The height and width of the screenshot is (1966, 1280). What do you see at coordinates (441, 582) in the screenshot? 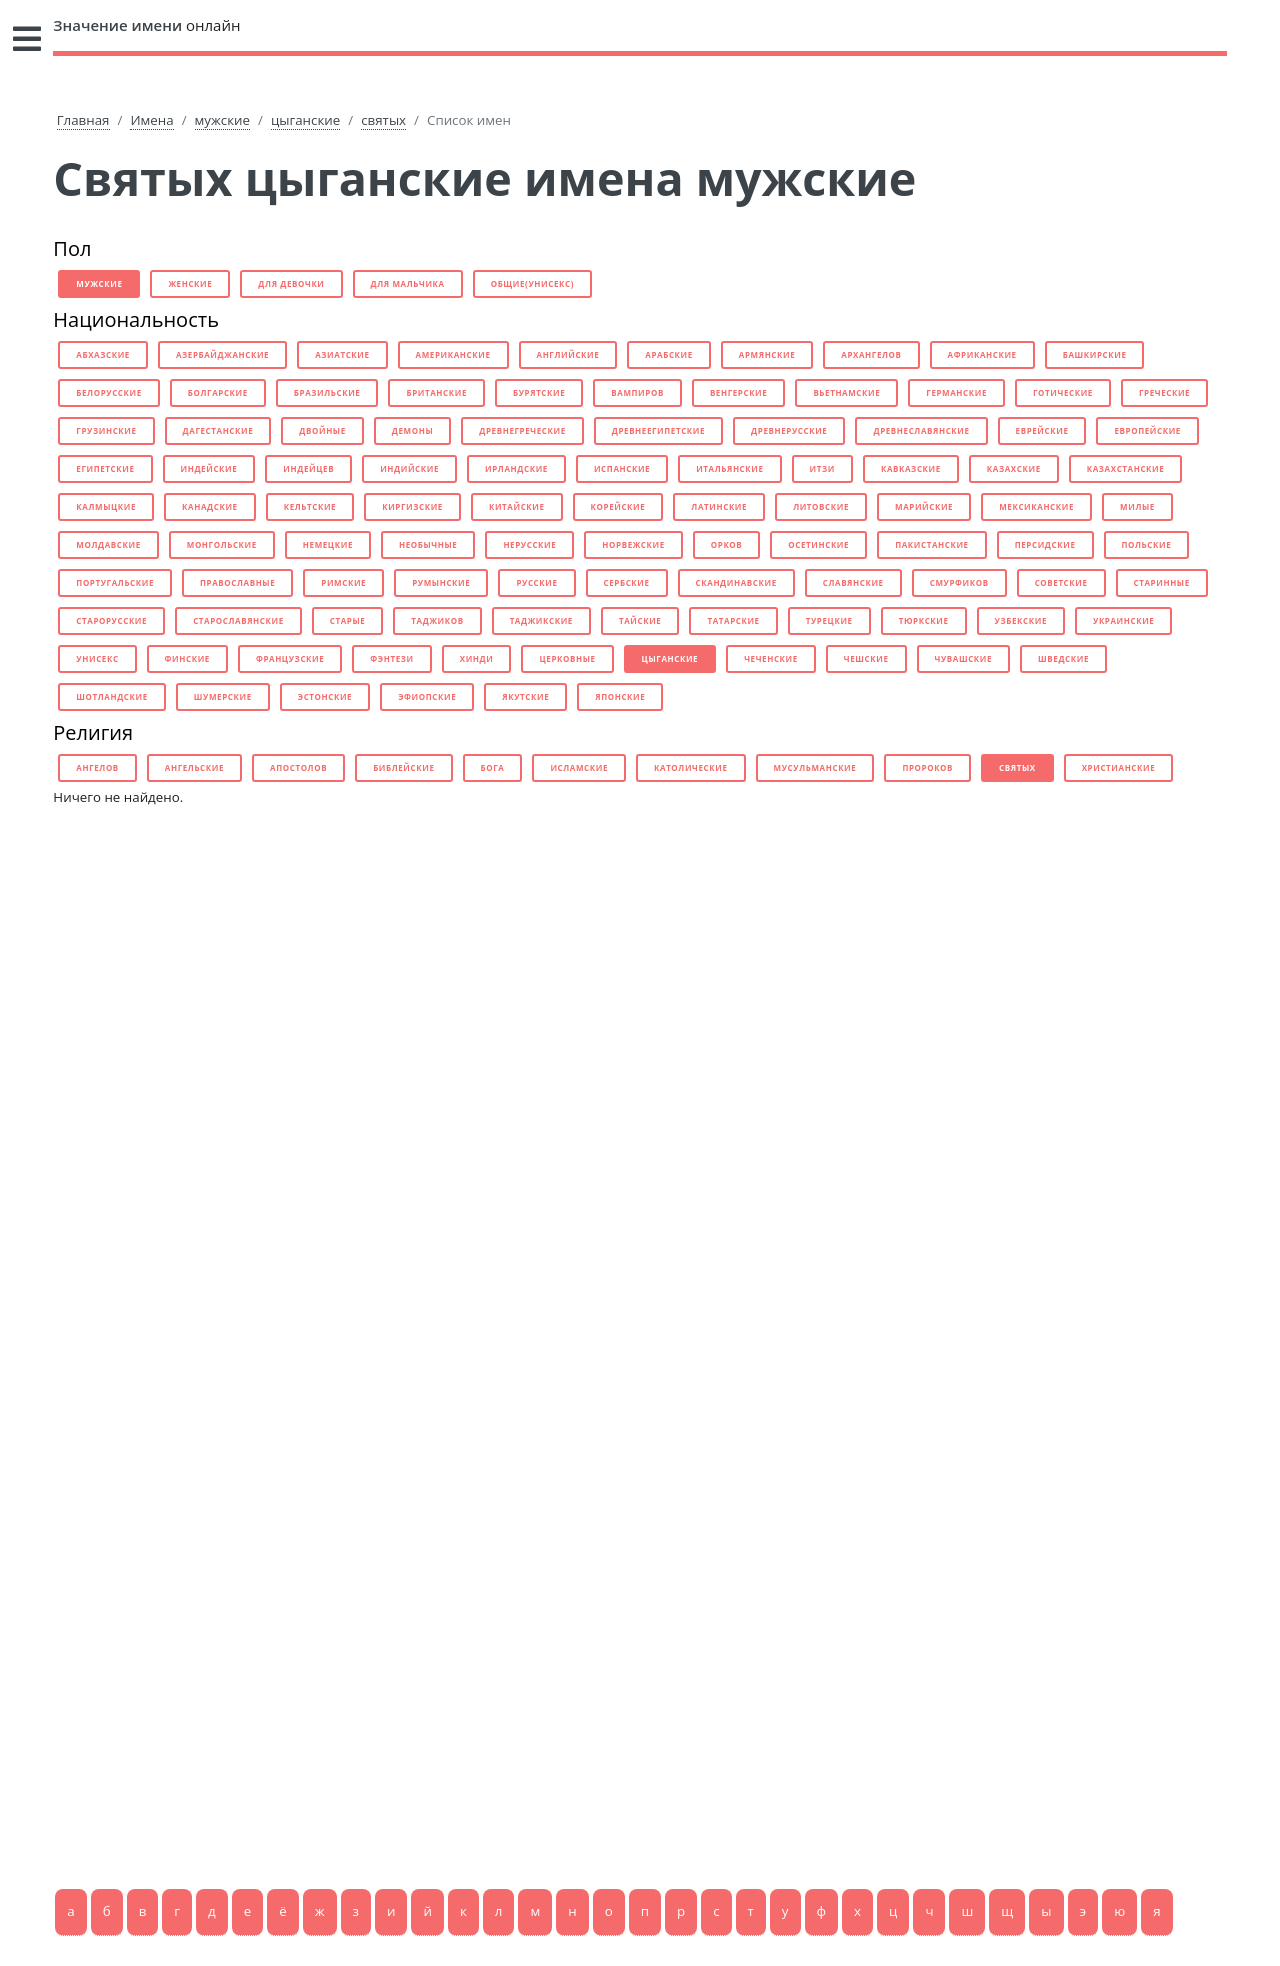
I see `румынские` at bounding box center [441, 582].